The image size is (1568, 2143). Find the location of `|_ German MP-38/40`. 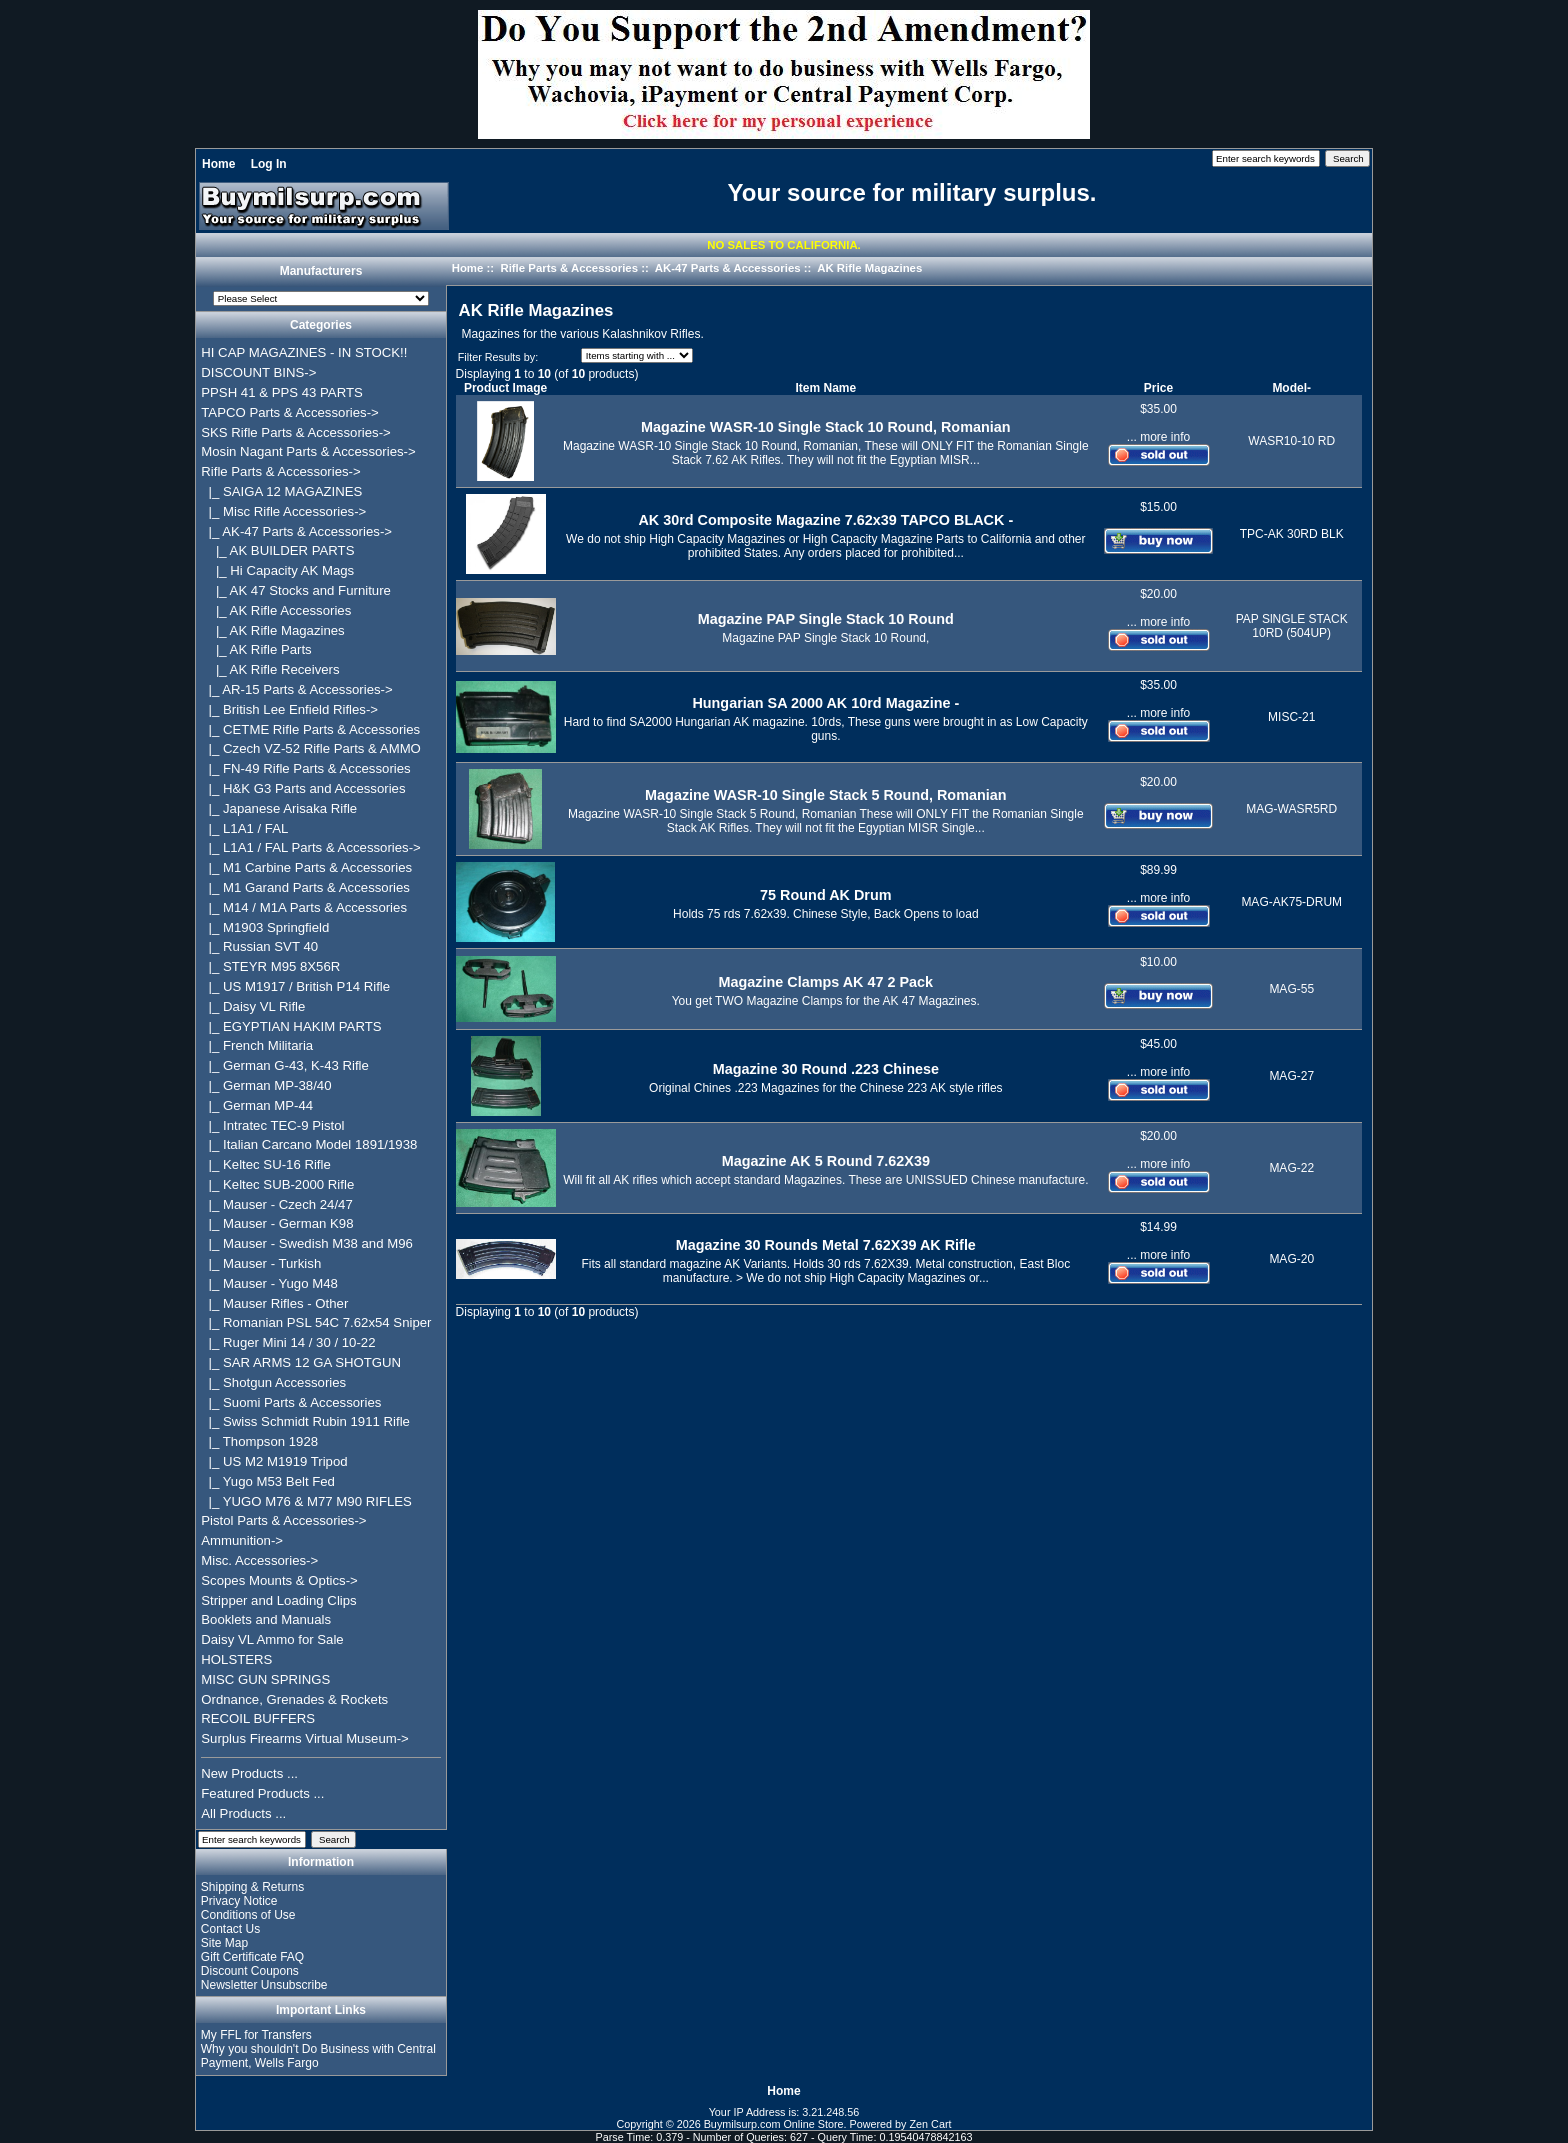

|_ German MP-38/40 is located at coordinates (266, 1085).